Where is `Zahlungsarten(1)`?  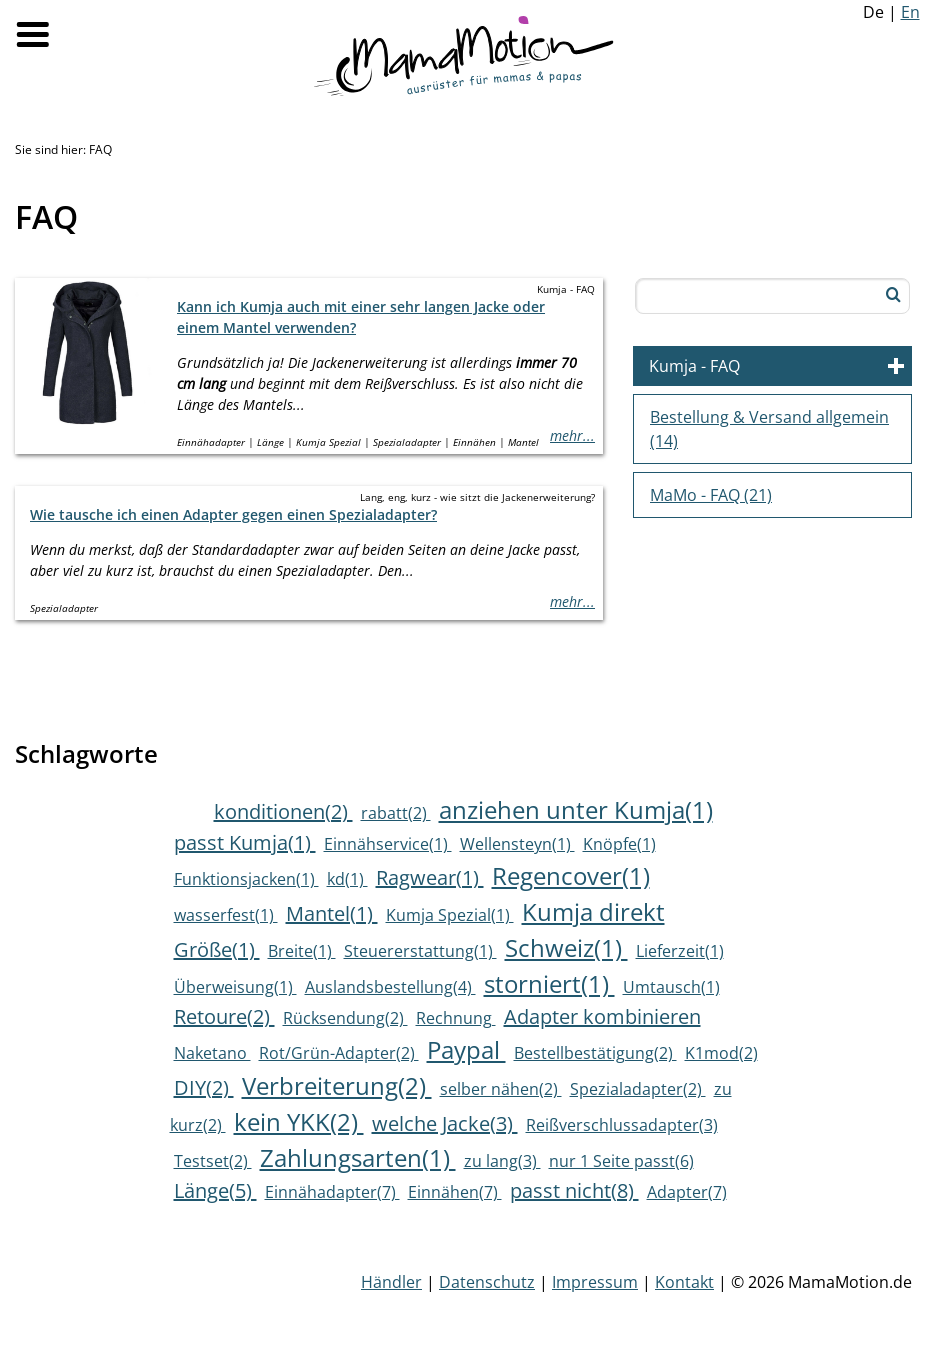
Zahlungsarten(1) is located at coordinates (358, 1157).